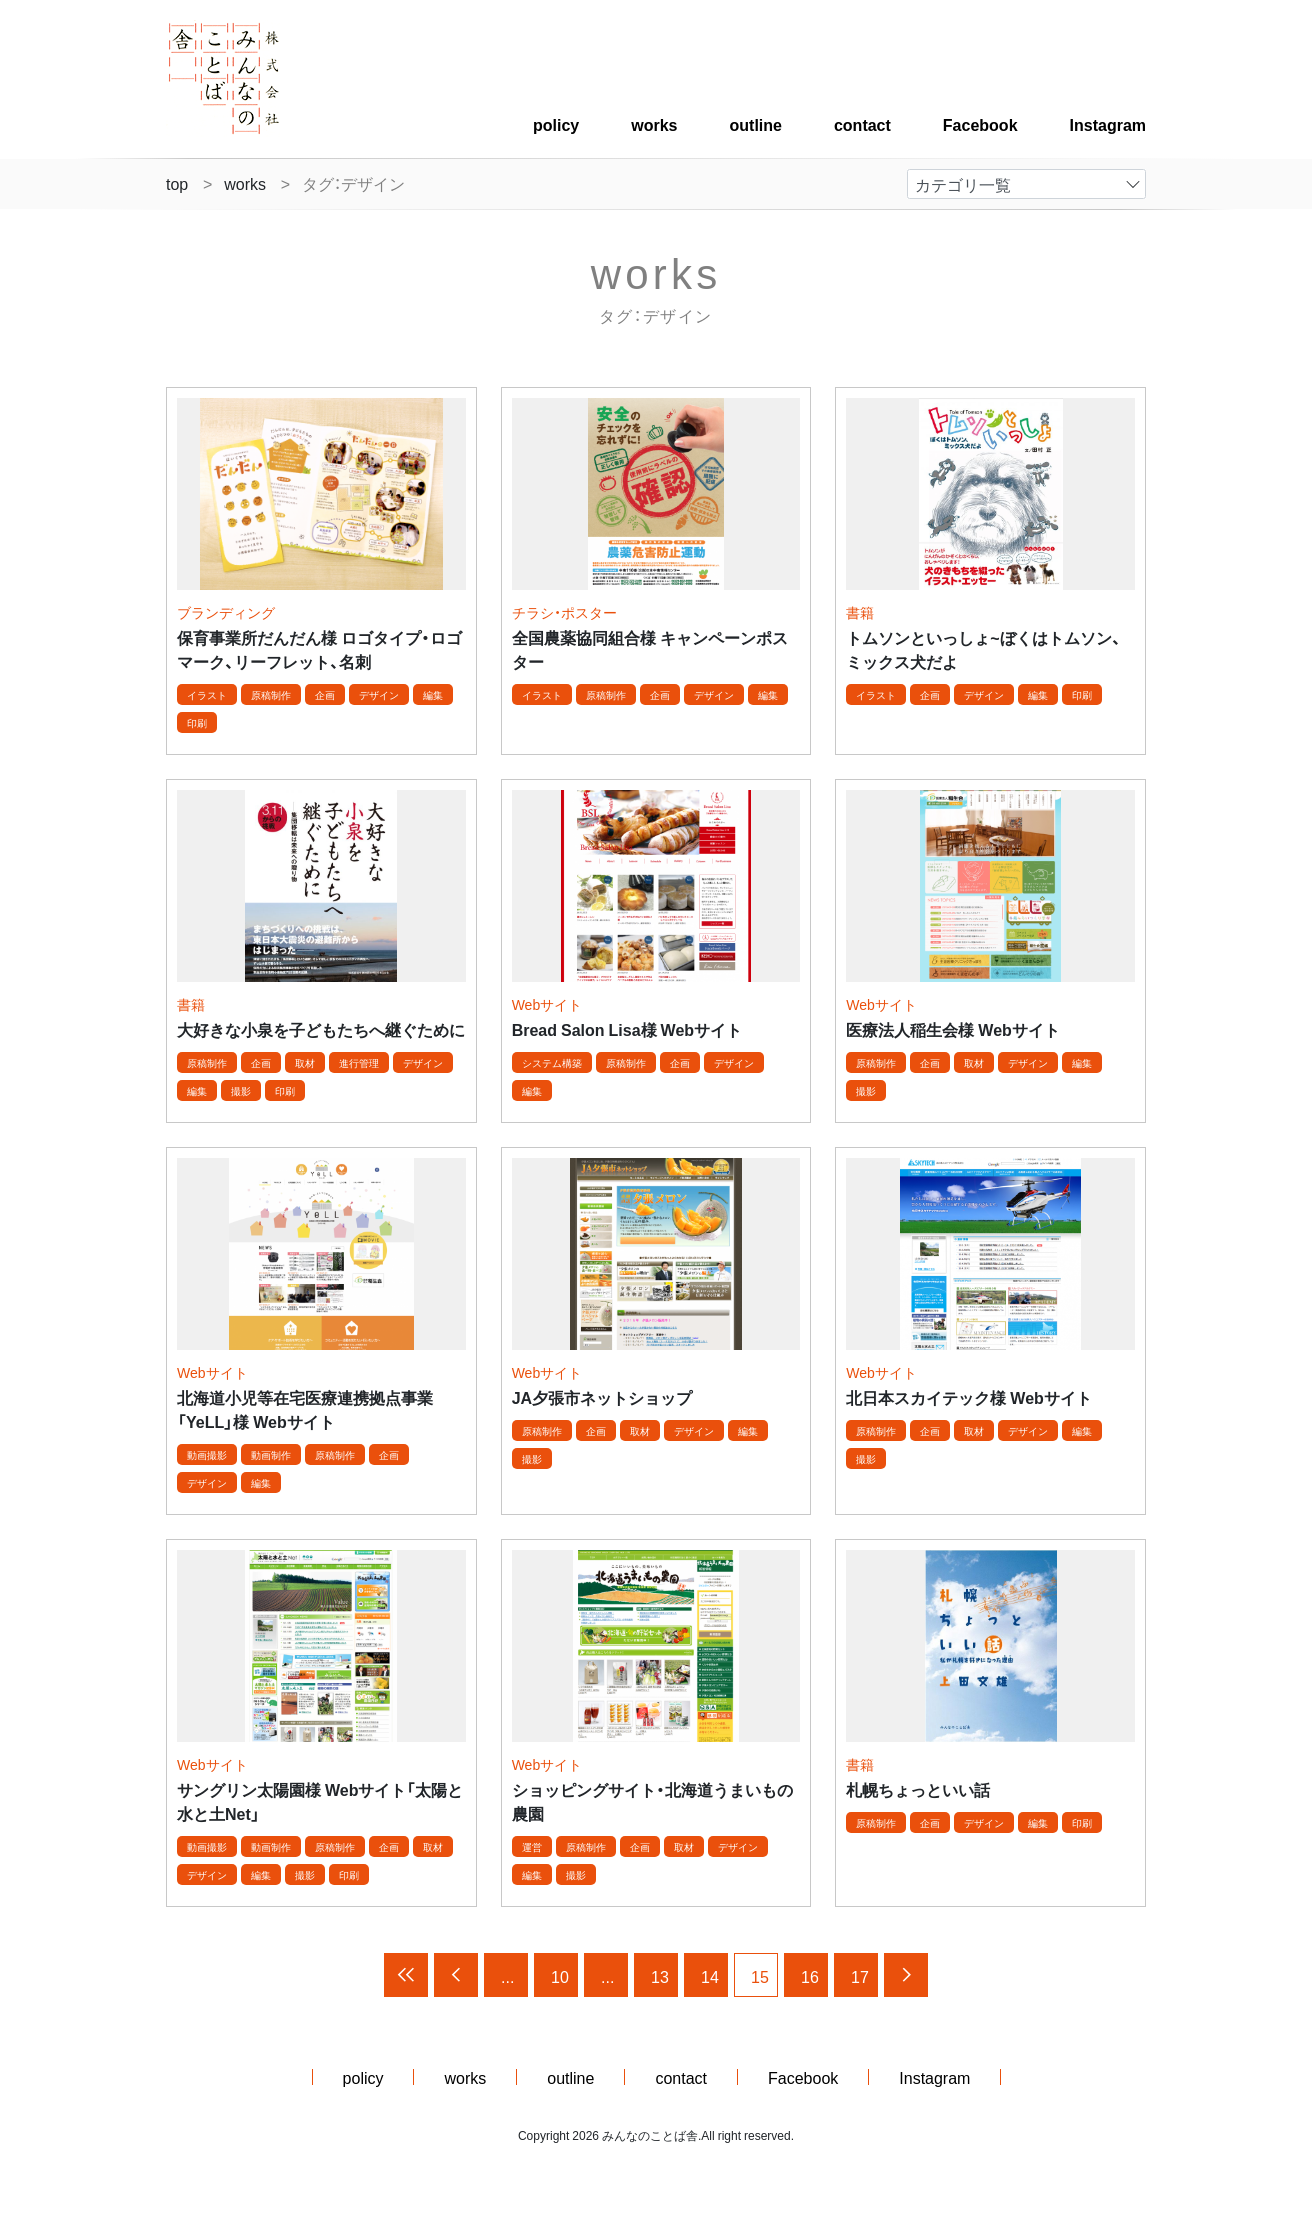  What do you see at coordinates (325, 694) in the screenshot?
I see `企画` at bounding box center [325, 694].